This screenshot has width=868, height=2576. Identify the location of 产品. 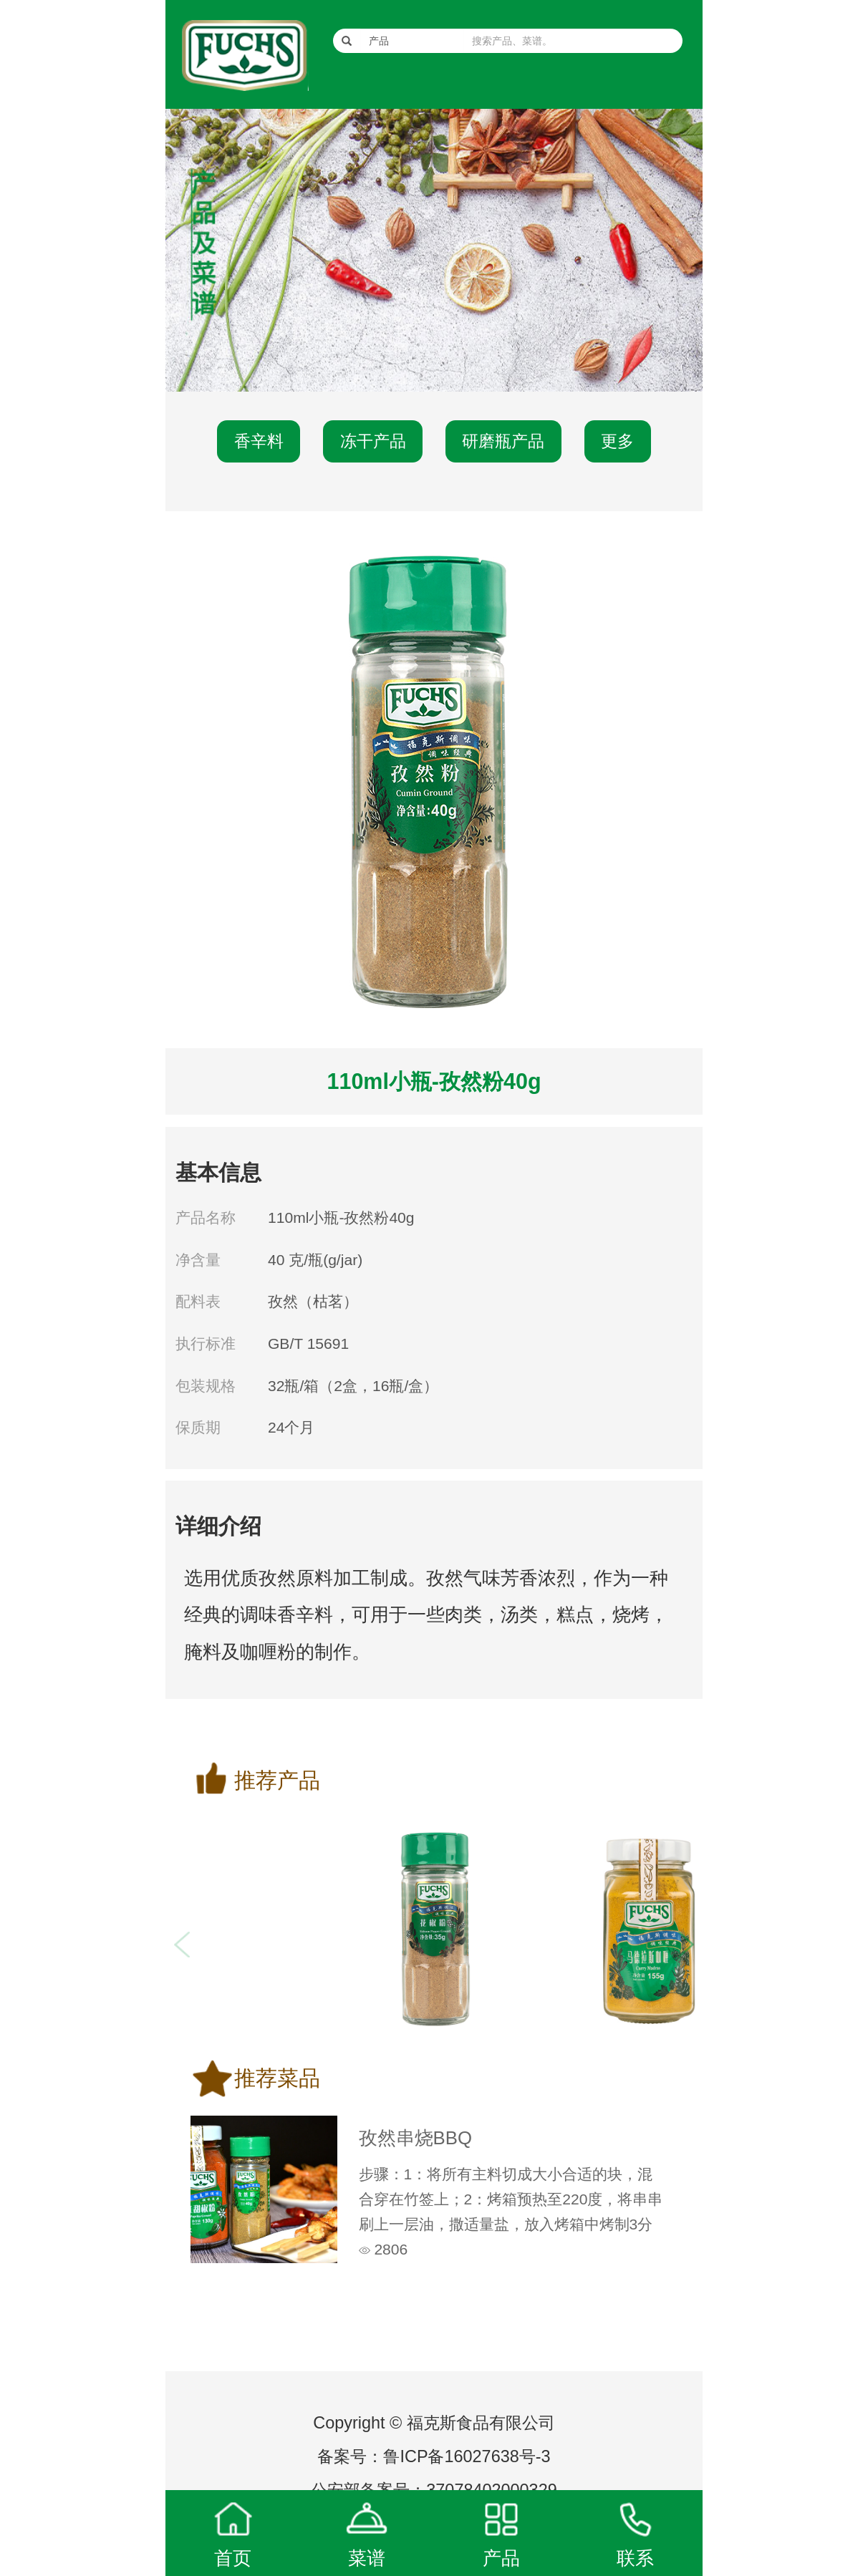
(501, 2558).